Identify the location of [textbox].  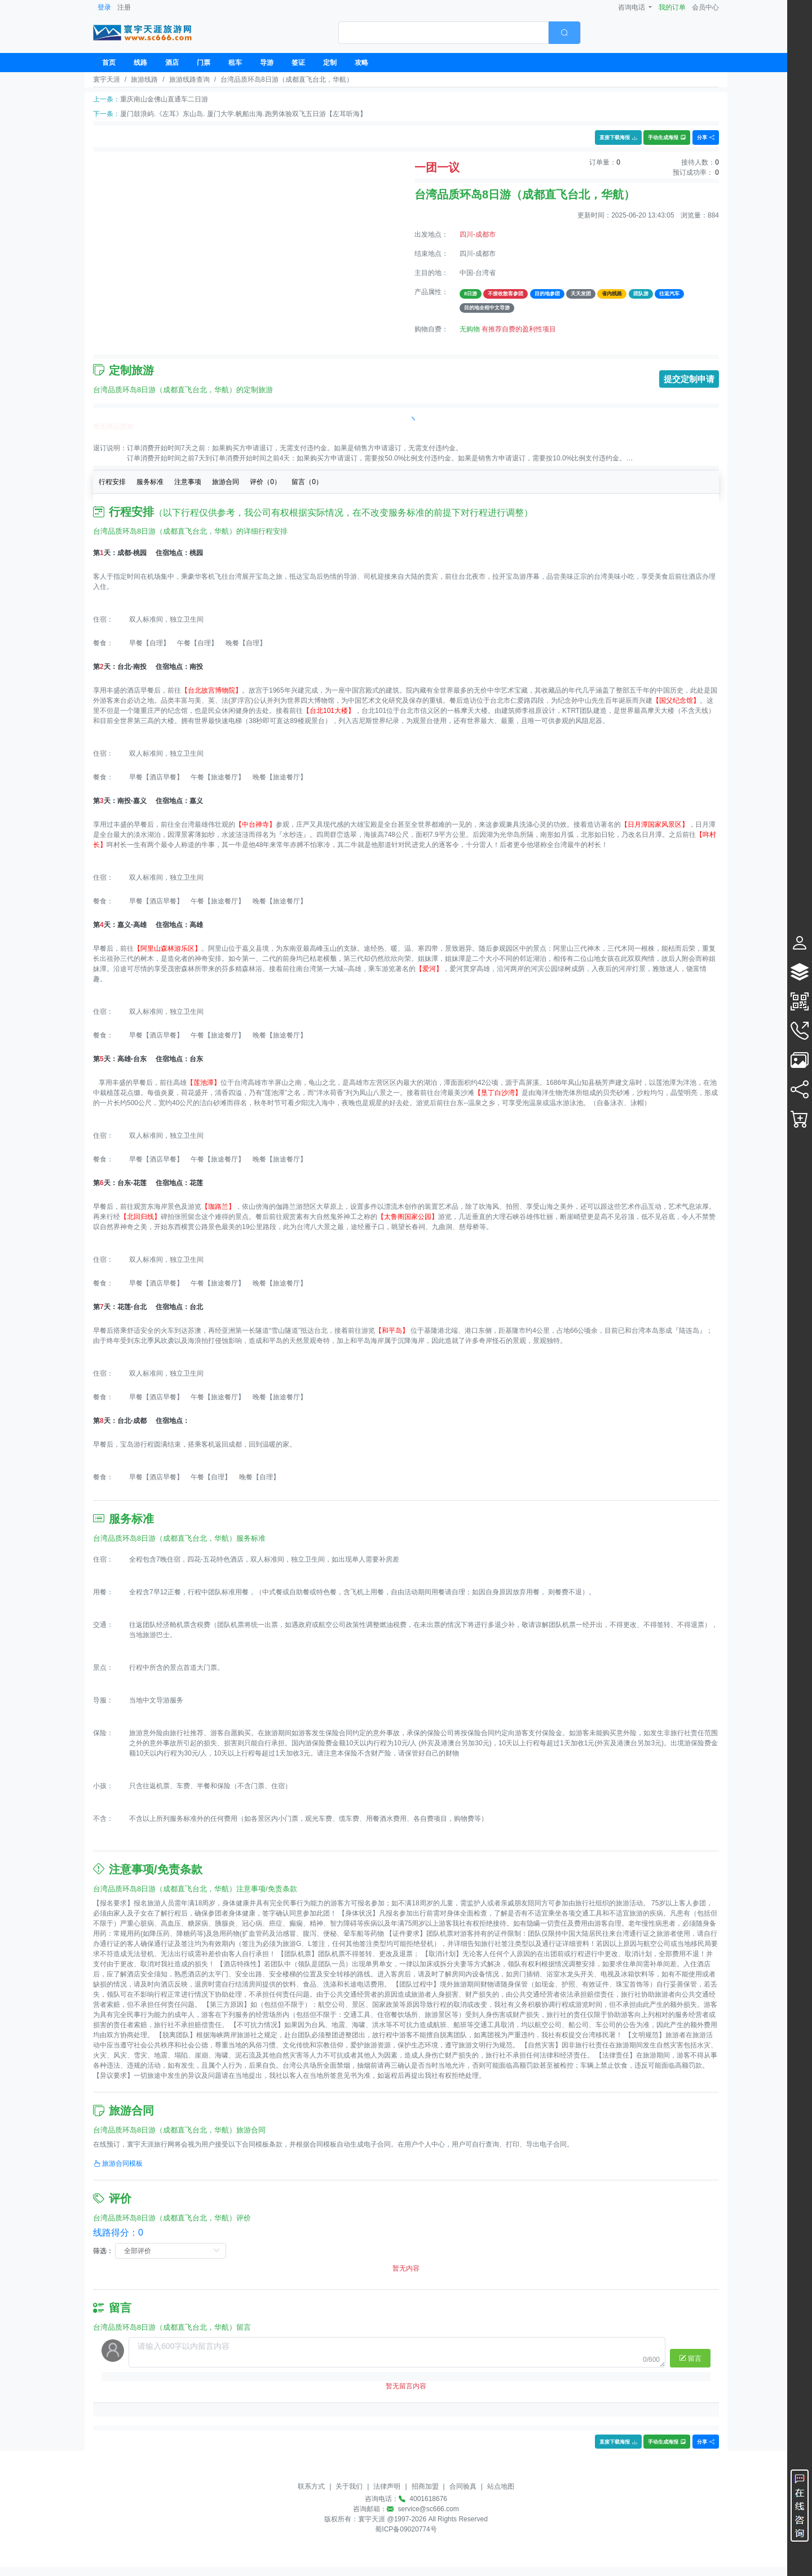
(443, 32).